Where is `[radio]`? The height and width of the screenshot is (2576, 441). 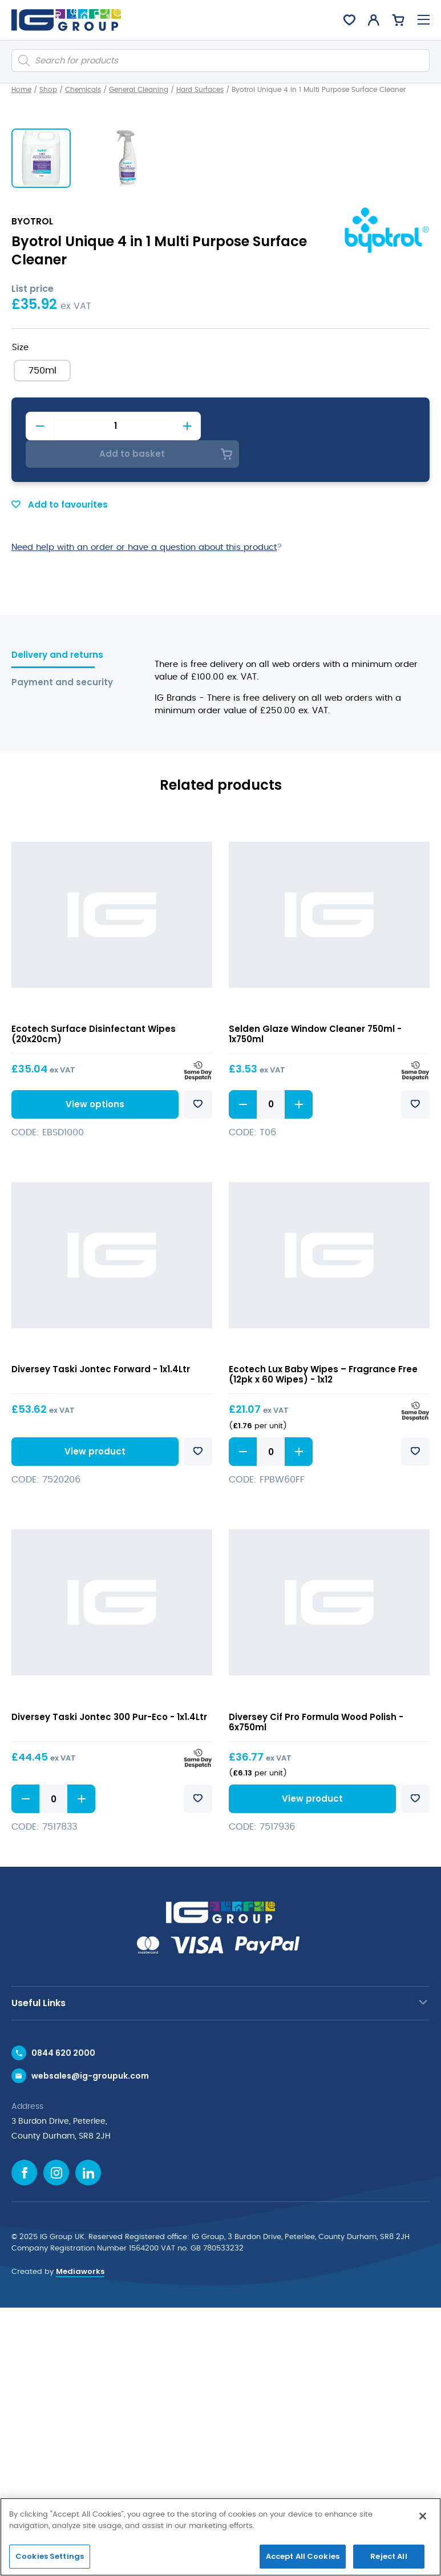
[radio] is located at coordinates (42, 666).